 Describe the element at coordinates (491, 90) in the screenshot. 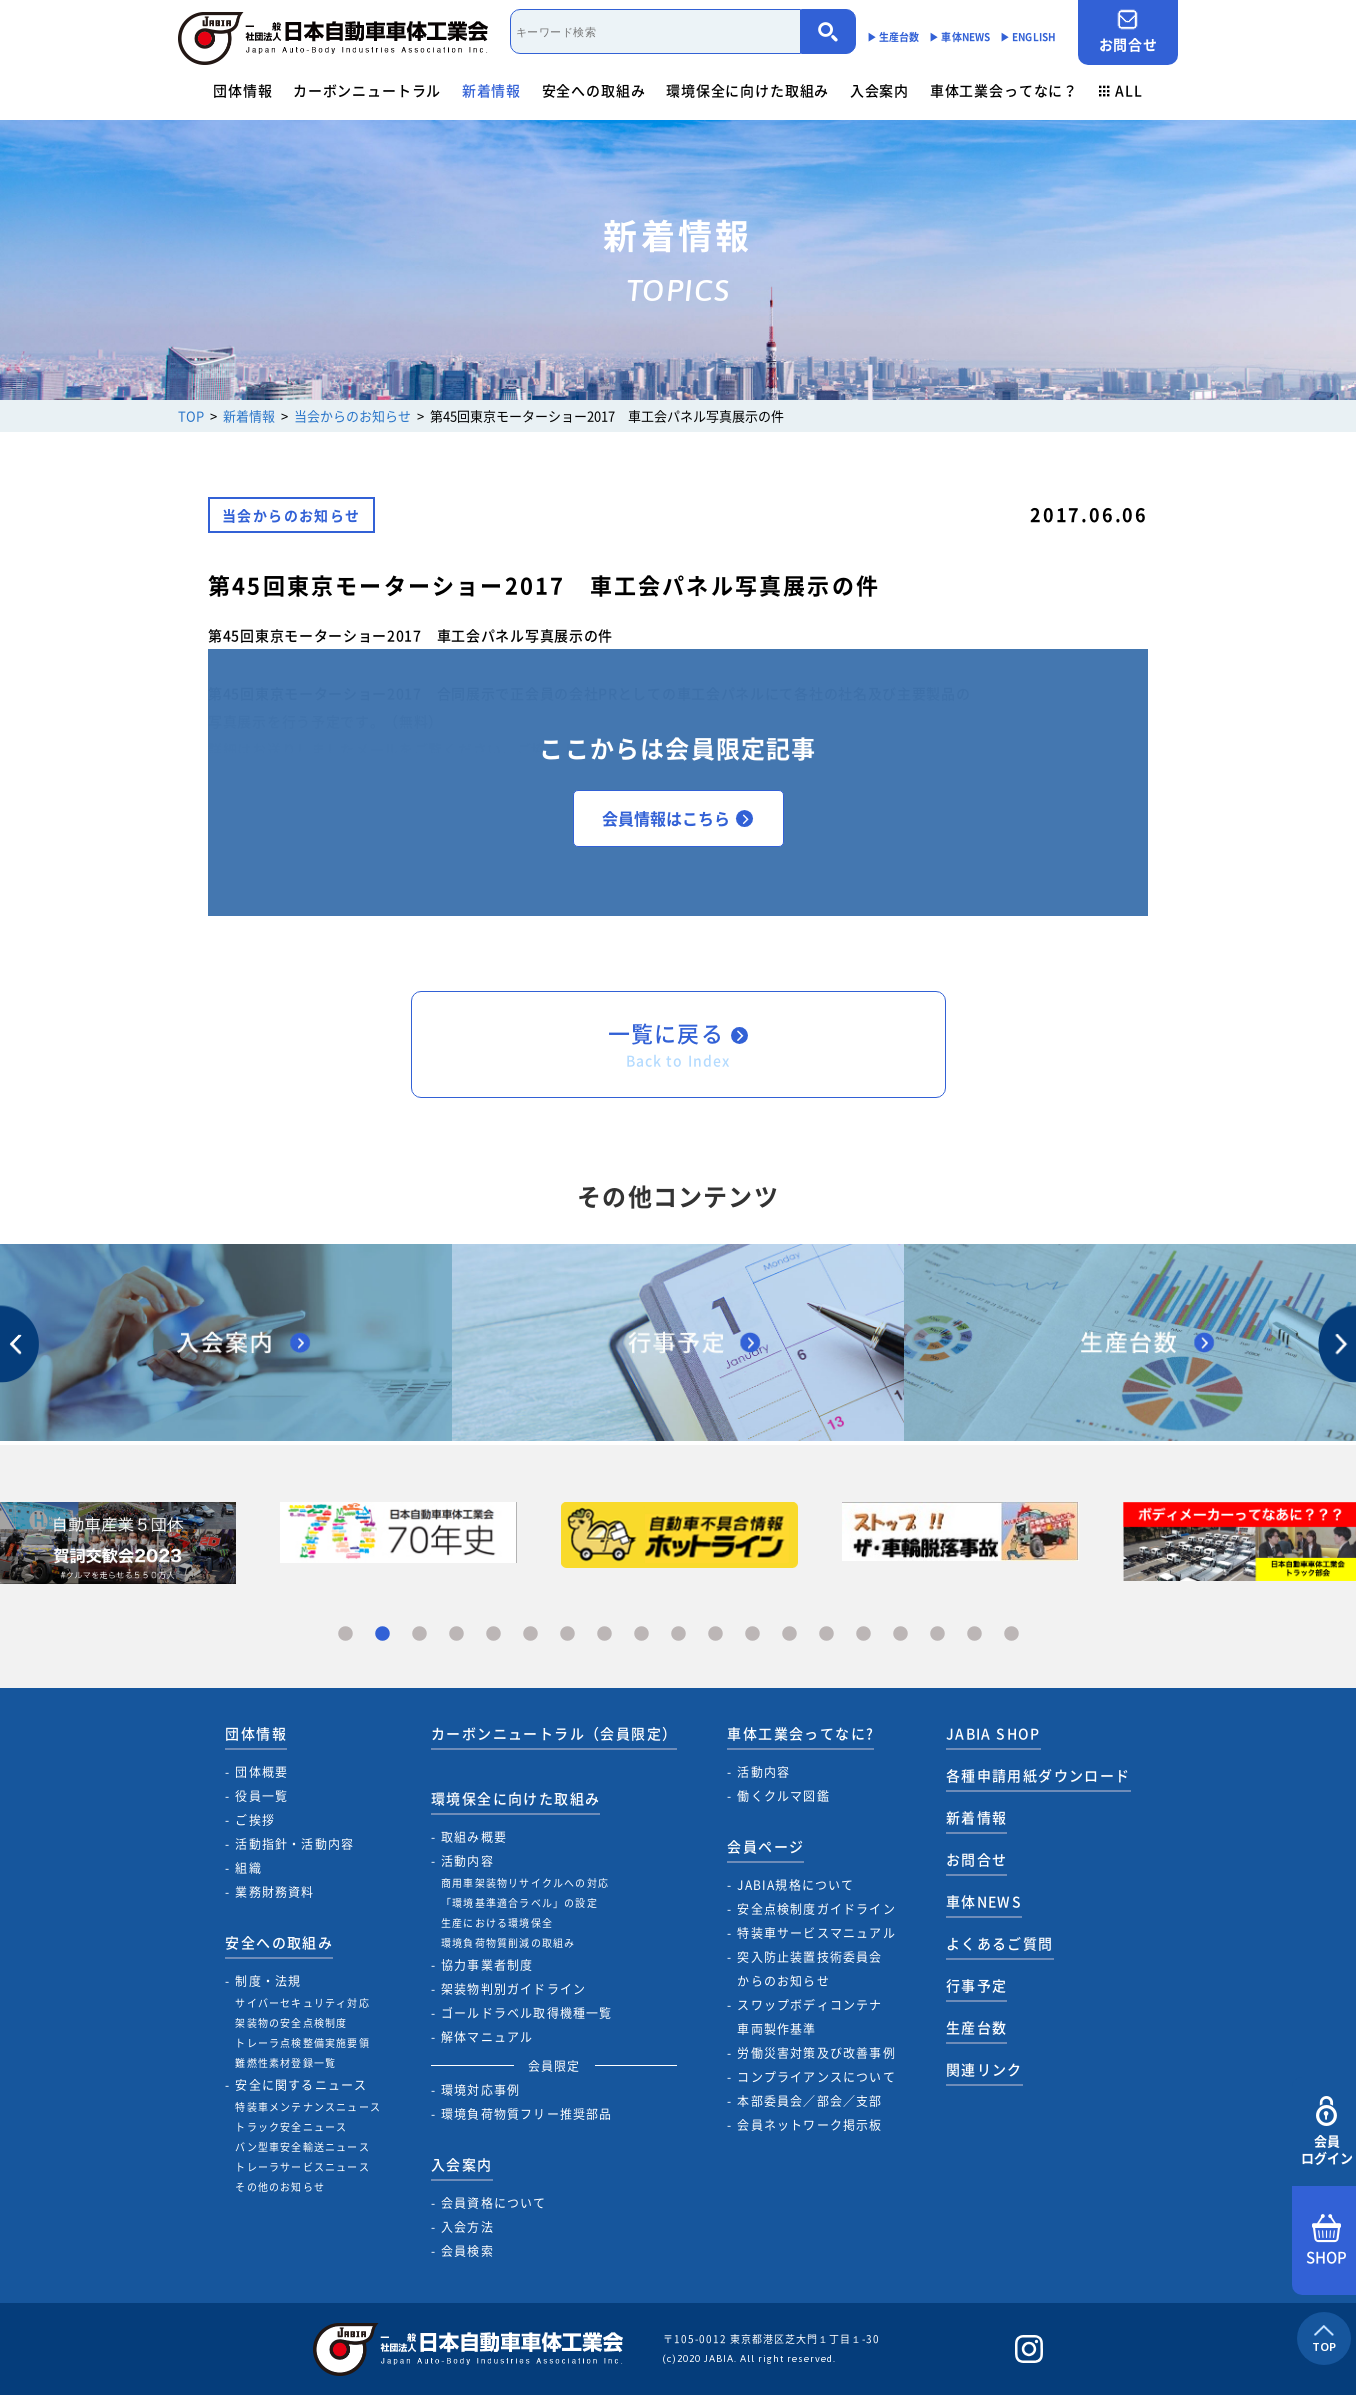

I see `新着情報` at that location.